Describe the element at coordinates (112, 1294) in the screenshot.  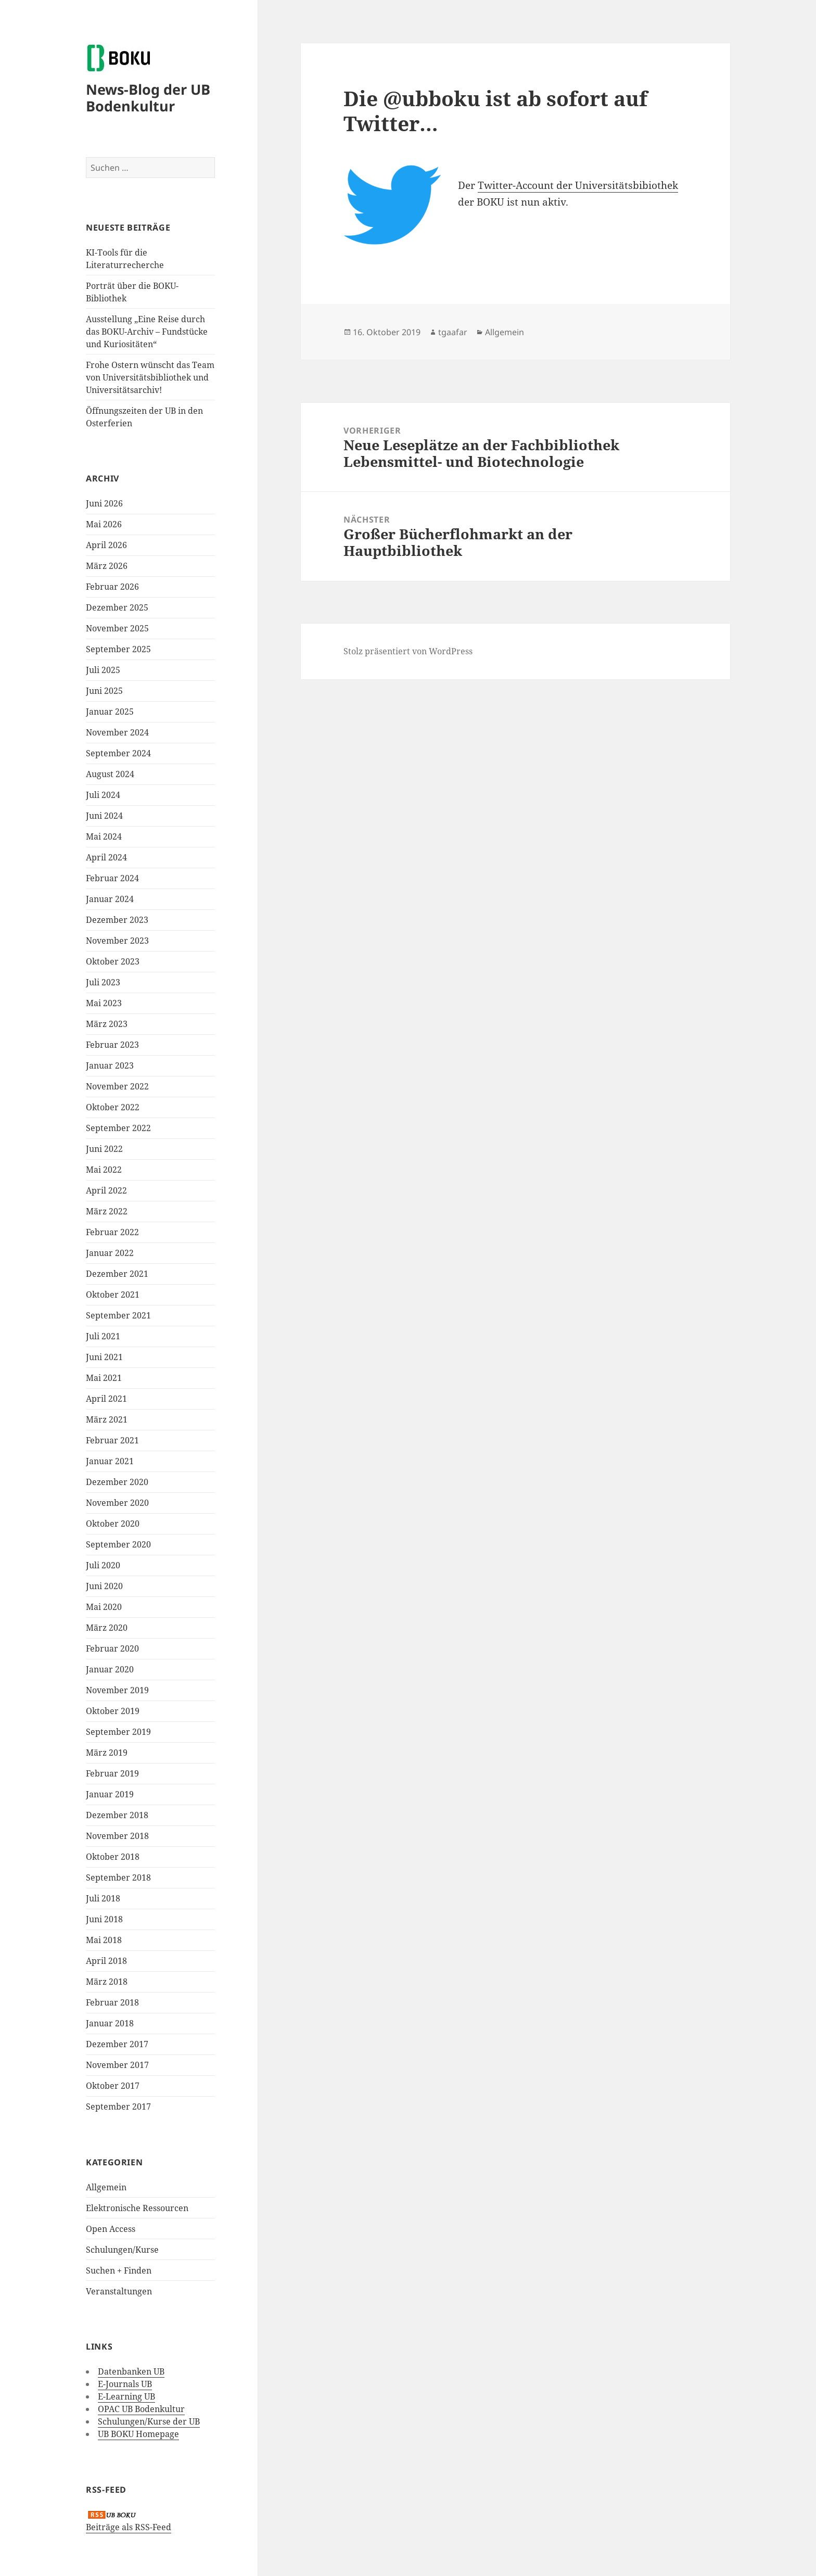
I see `Oktober 2021` at that location.